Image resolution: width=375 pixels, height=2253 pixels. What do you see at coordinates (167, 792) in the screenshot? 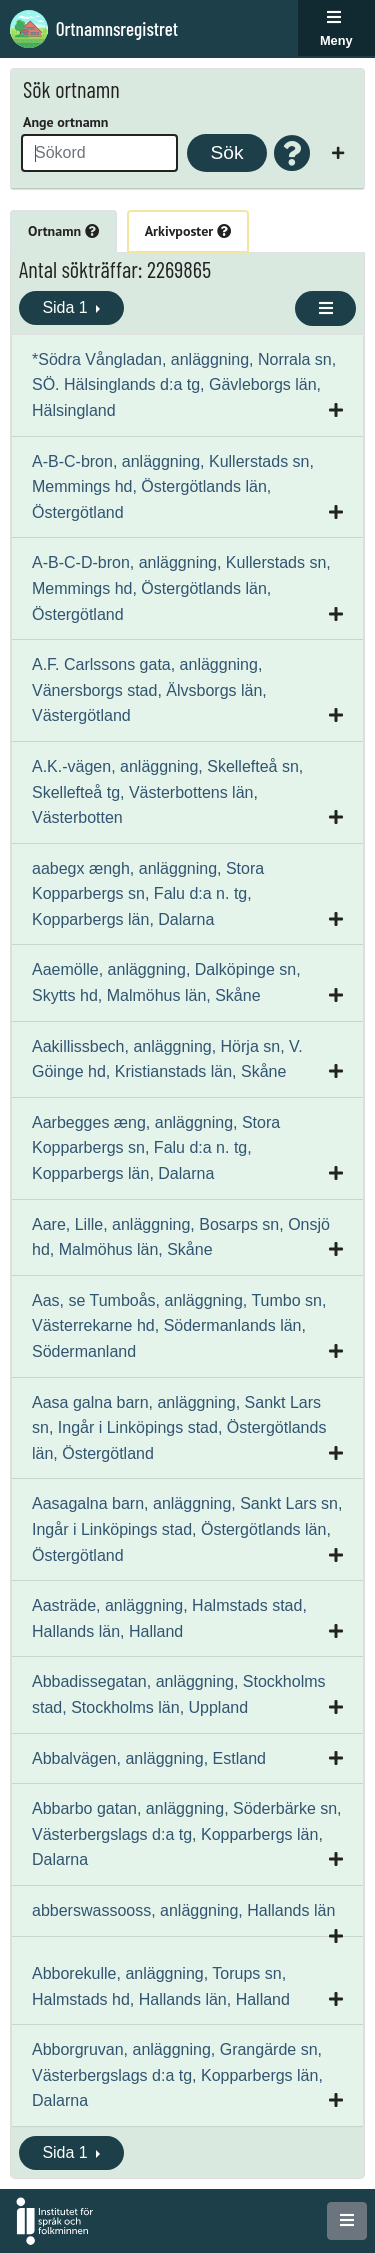
I see `A.K.-vägen, anläggning, Skellefteå sn, Skellefteå tg, Västerbottens län, Västerbotten` at bounding box center [167, 792].